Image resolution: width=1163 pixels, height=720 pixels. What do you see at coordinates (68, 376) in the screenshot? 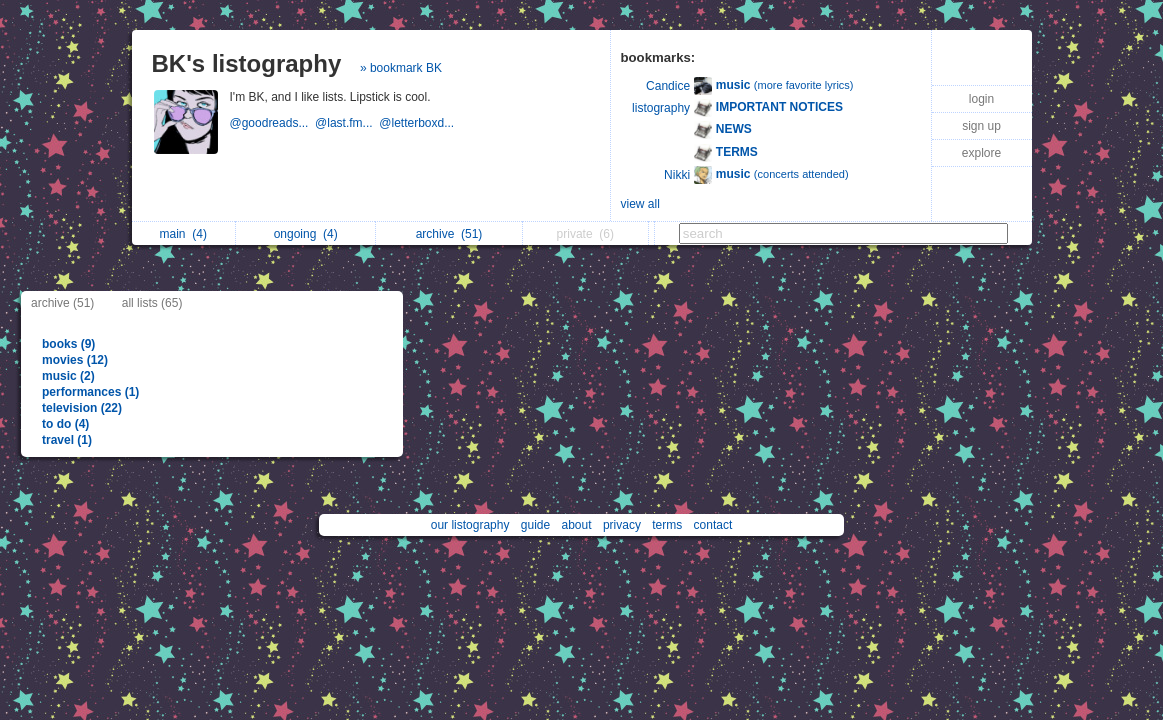
I see `music (2)` at bounding box center [68, 376].